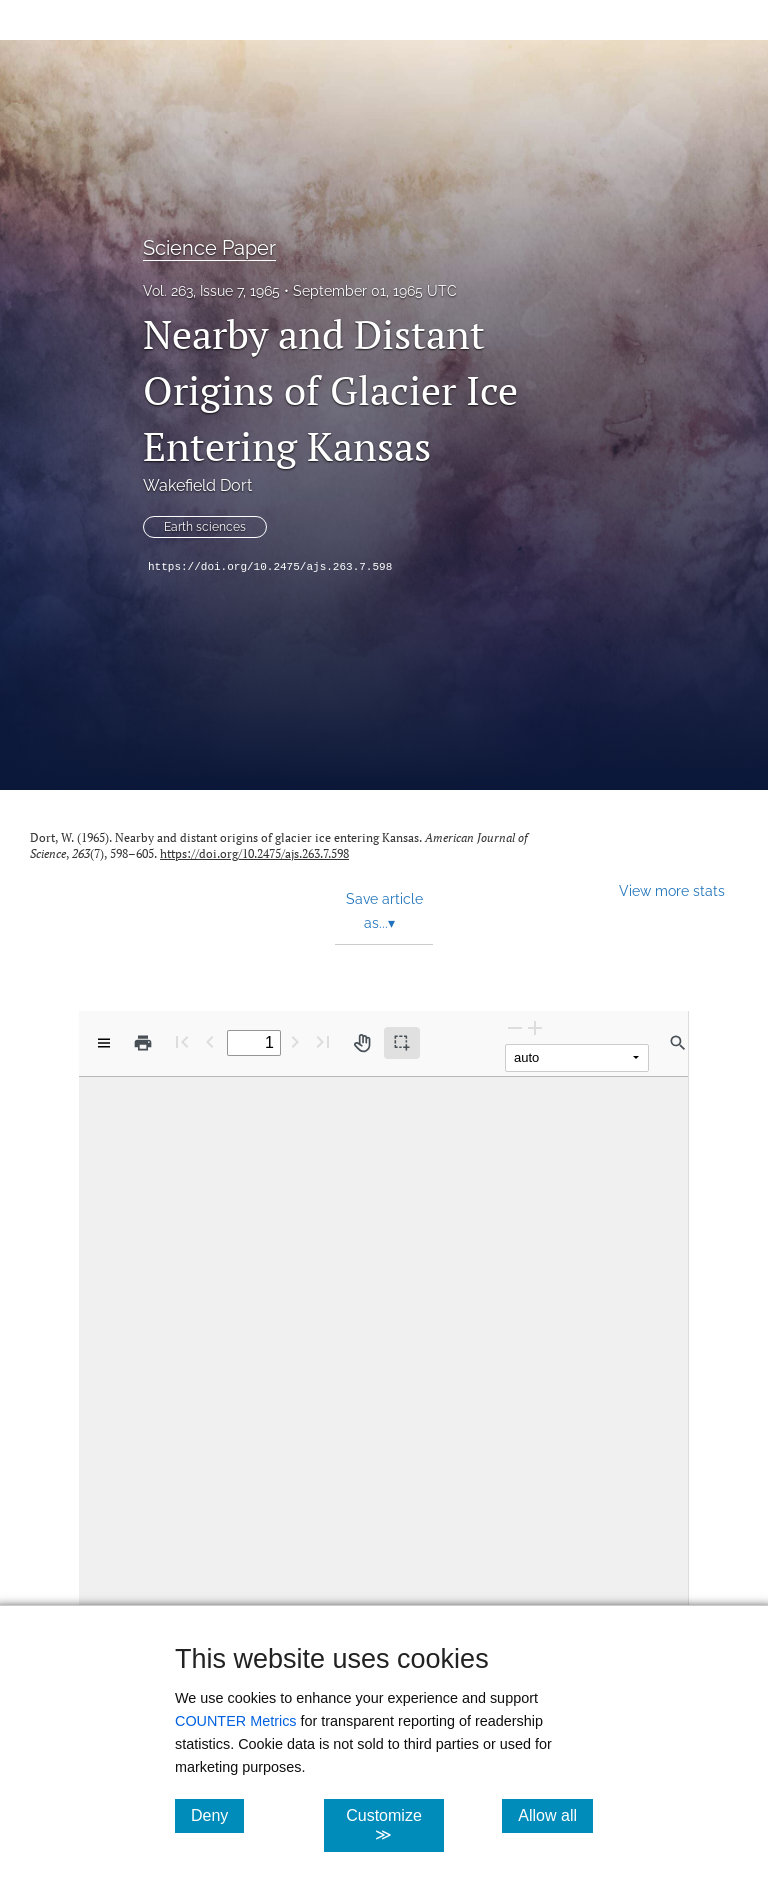  What do you see at coordinates (104, 1043) in the screenshot?
I see `[View options]` at bounding box center [104, 1043].